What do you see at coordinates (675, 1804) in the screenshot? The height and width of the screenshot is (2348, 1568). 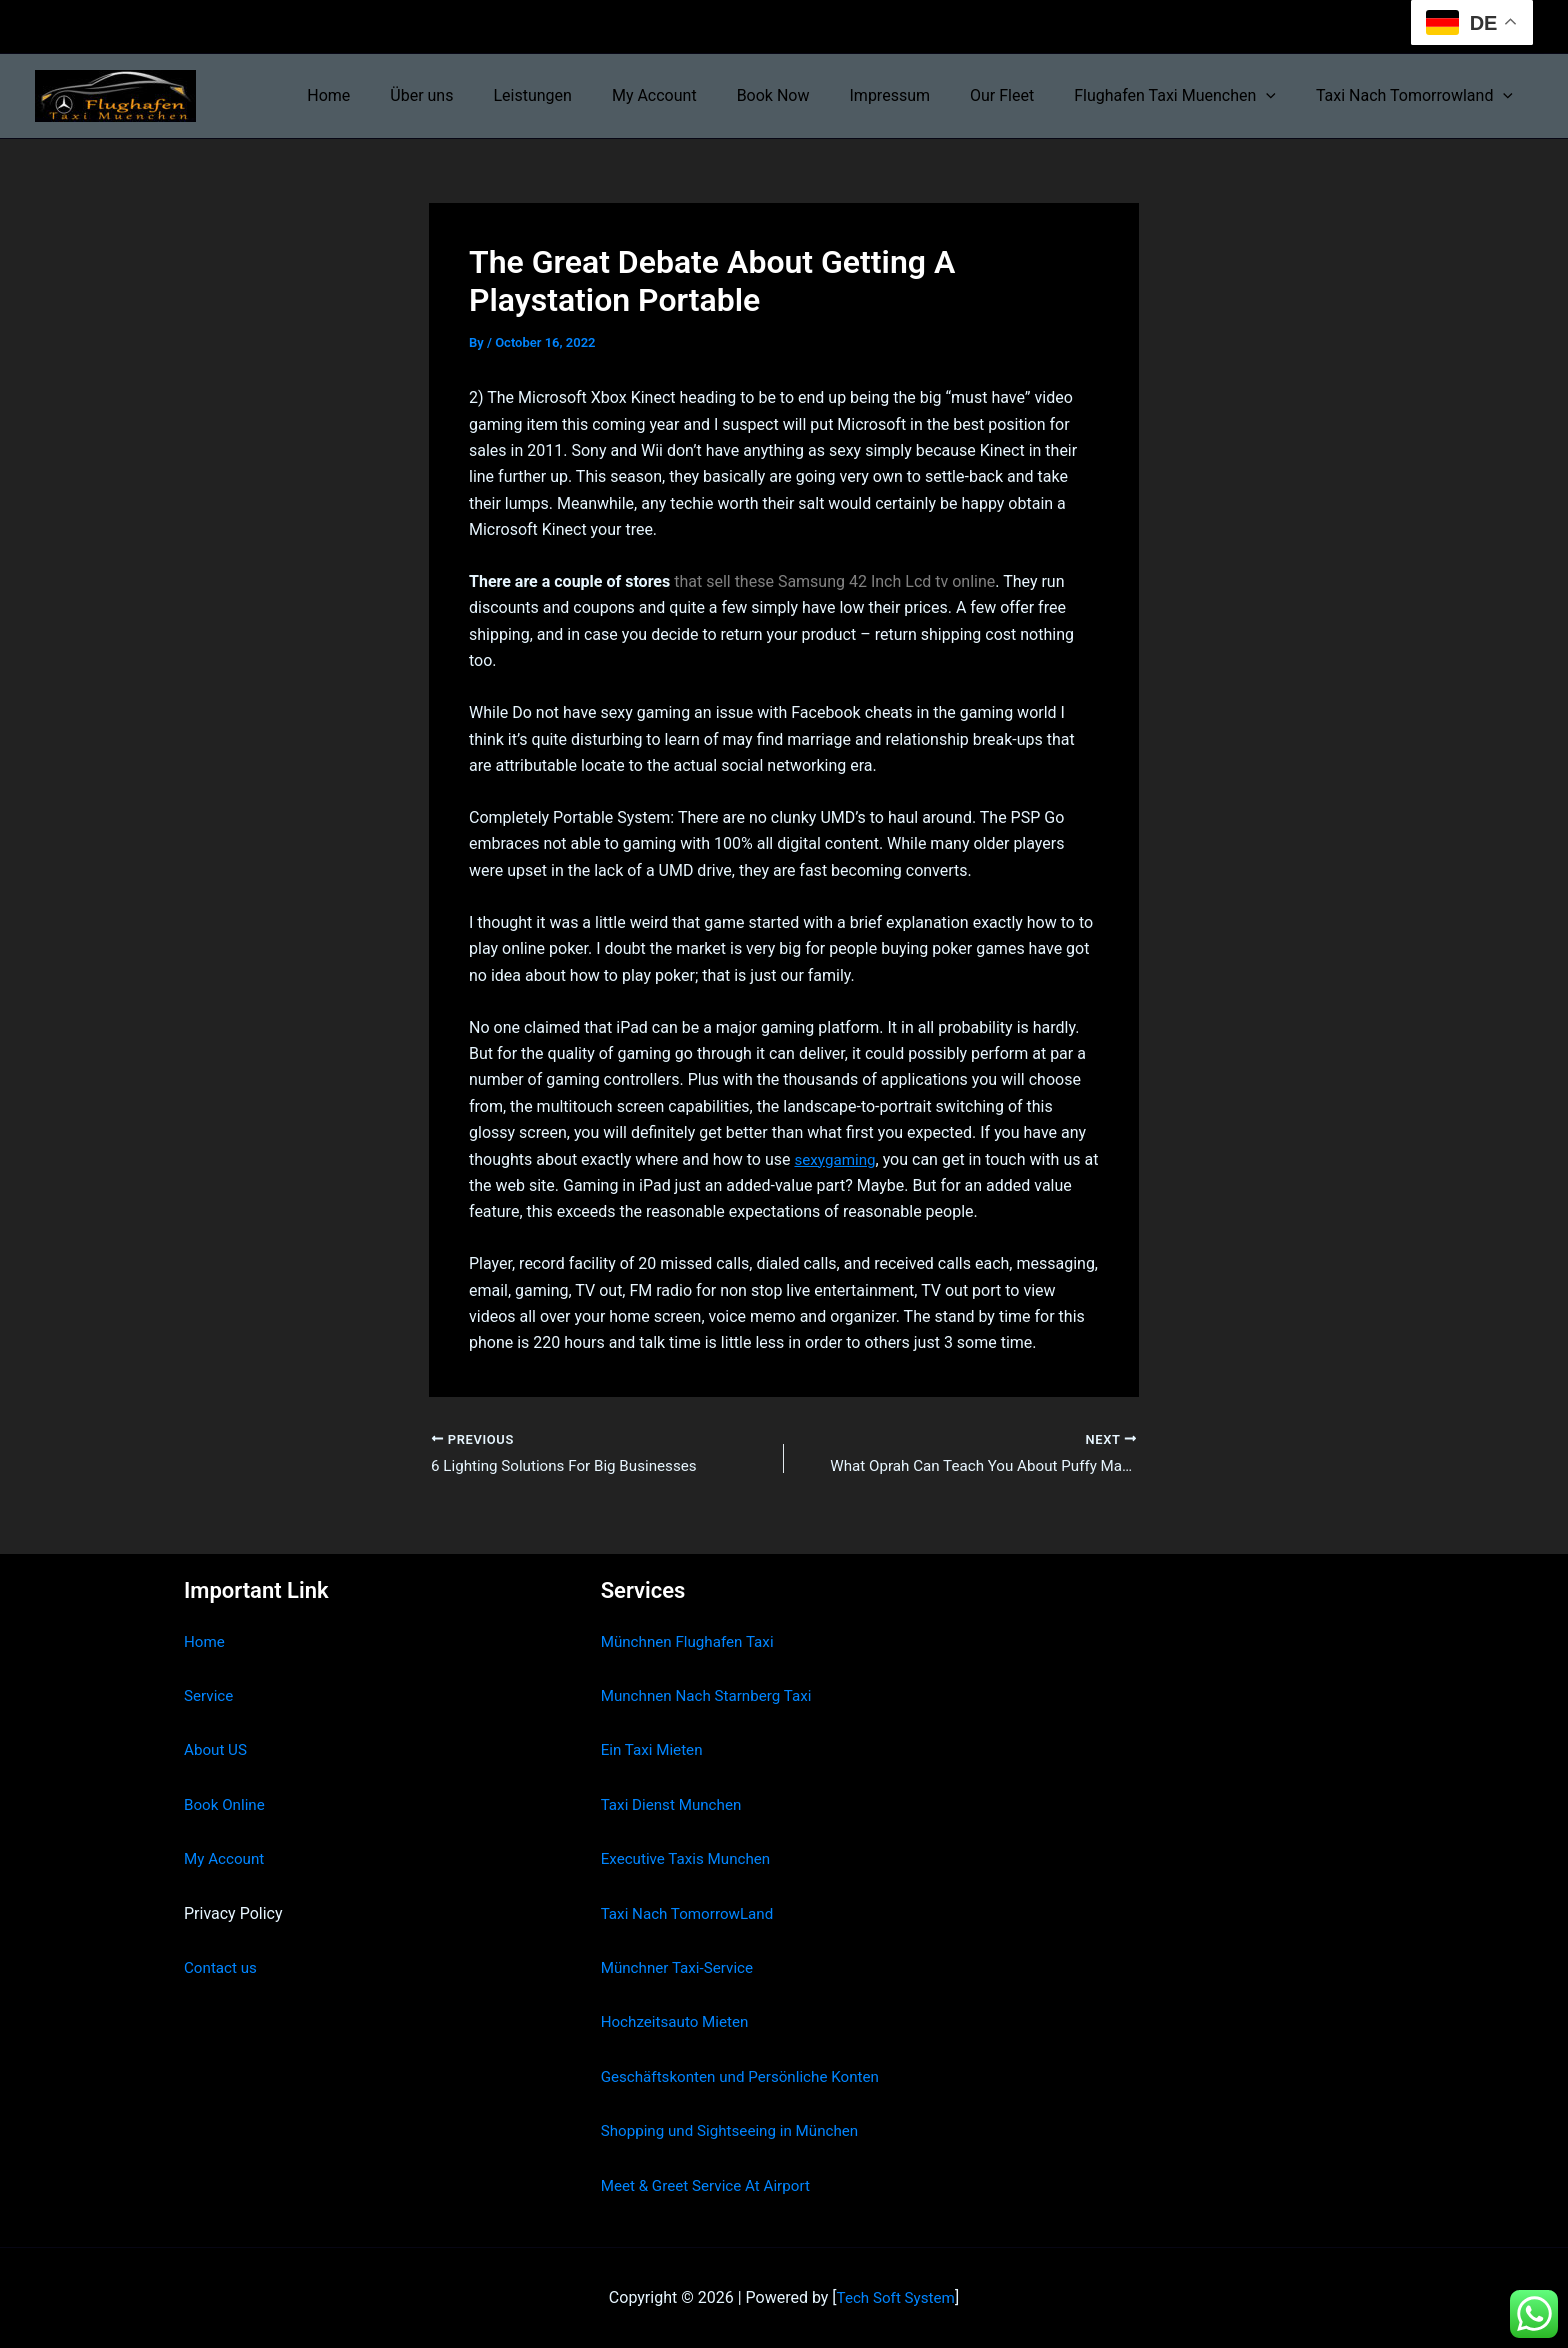 I see `Taxi Dienst Munchen` at bounding box center [675, 1804].